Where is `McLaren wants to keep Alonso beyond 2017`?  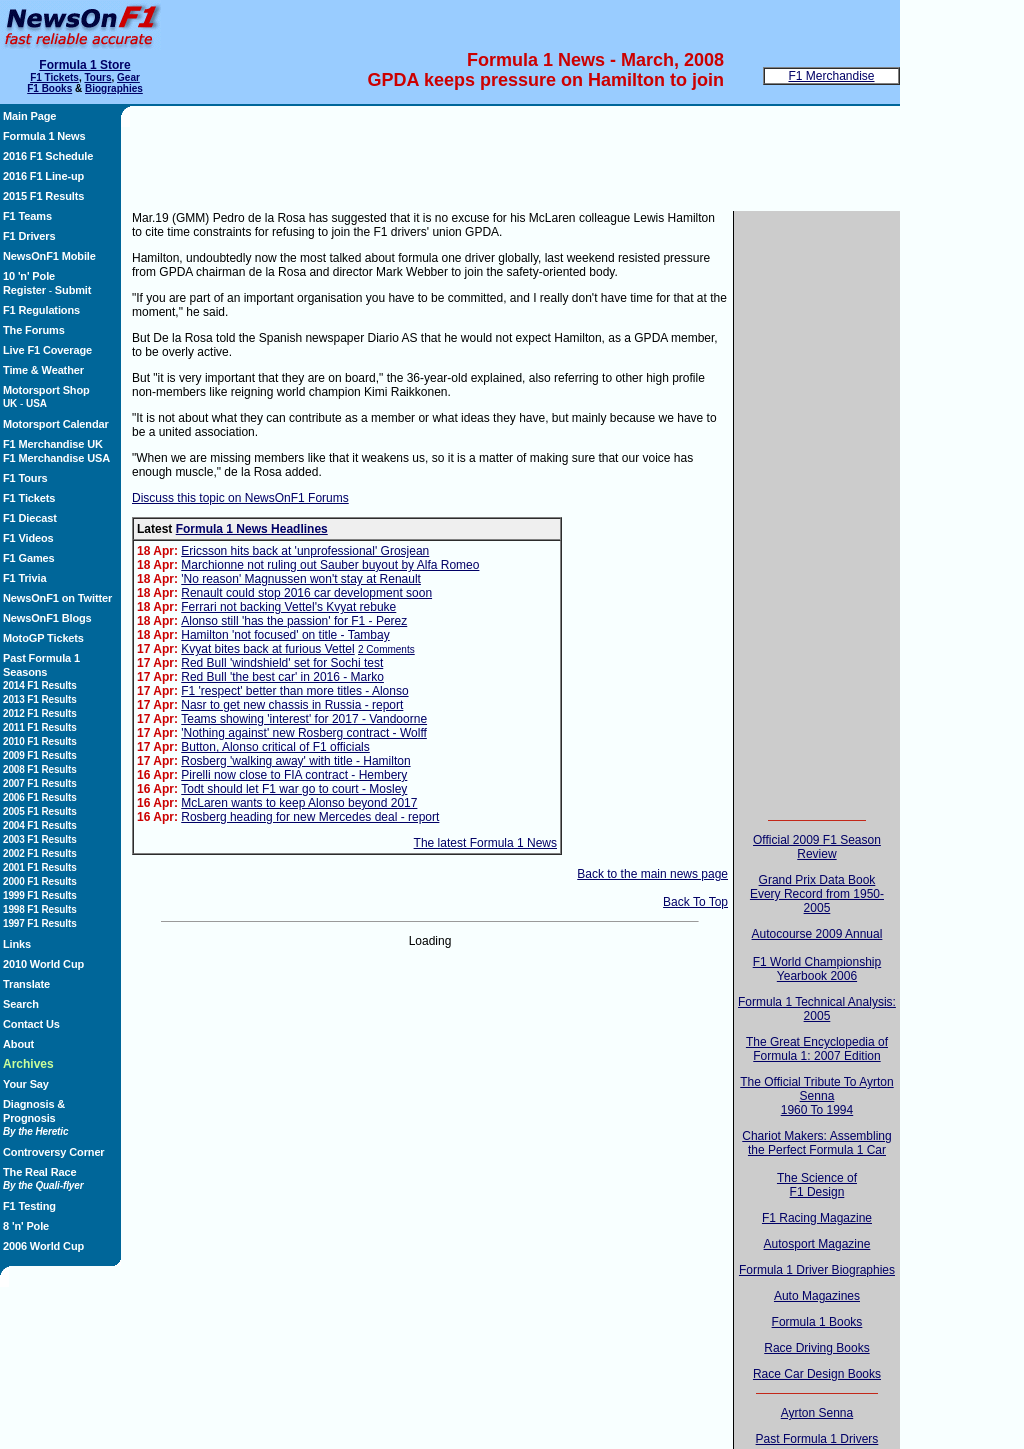
McLaren wants to keep Alonso beyond 2017 is located at coordinates (299, 803).